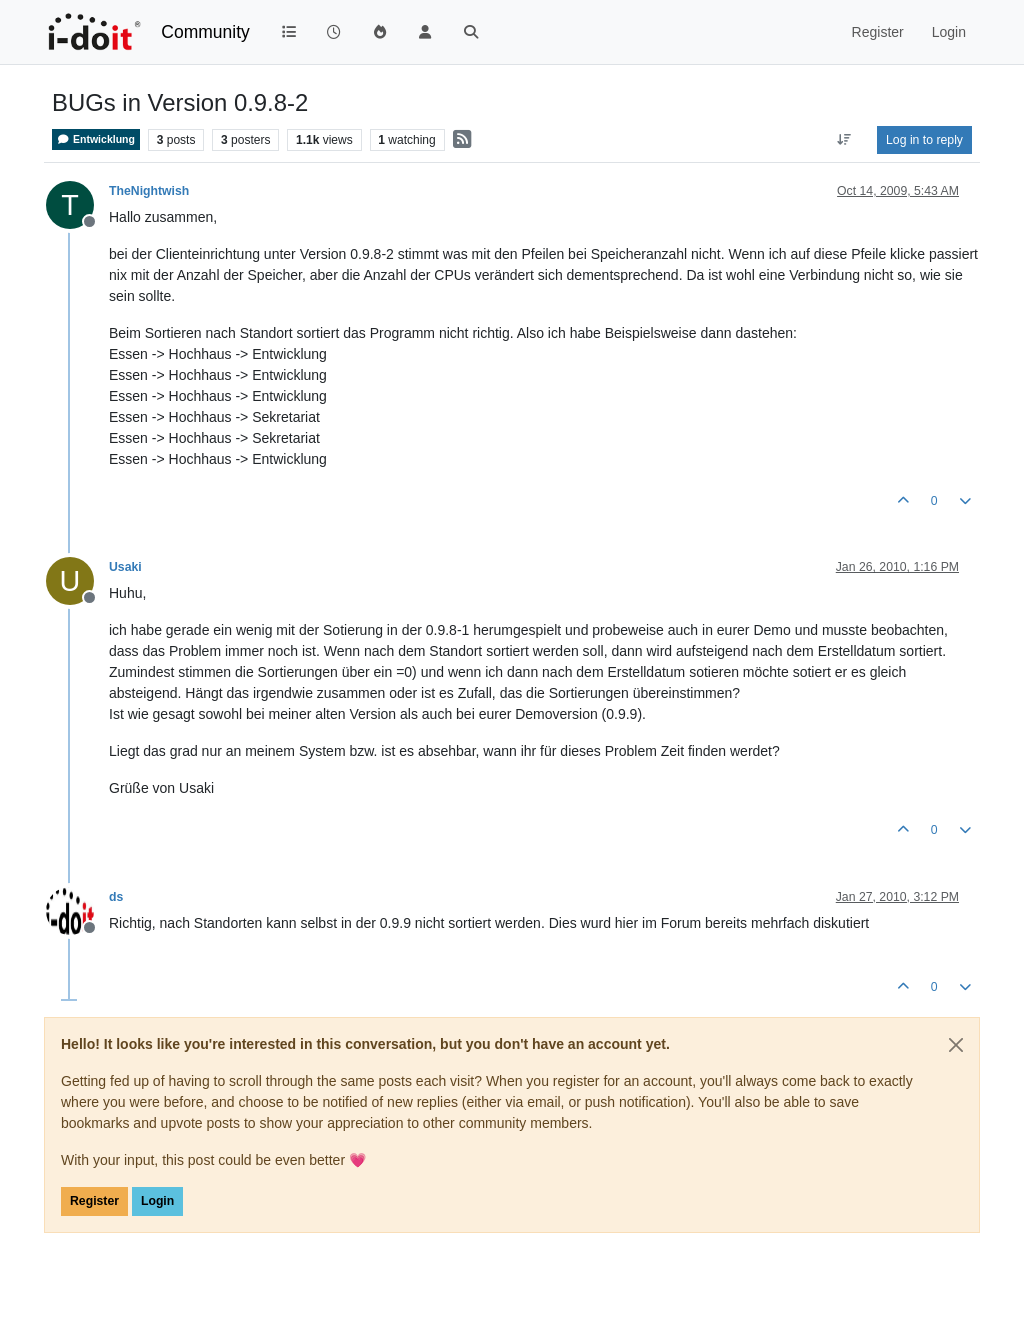 The width and height of the screenshot is (1024, 1317). I want to click on Entwicklung, so click(96, 139).